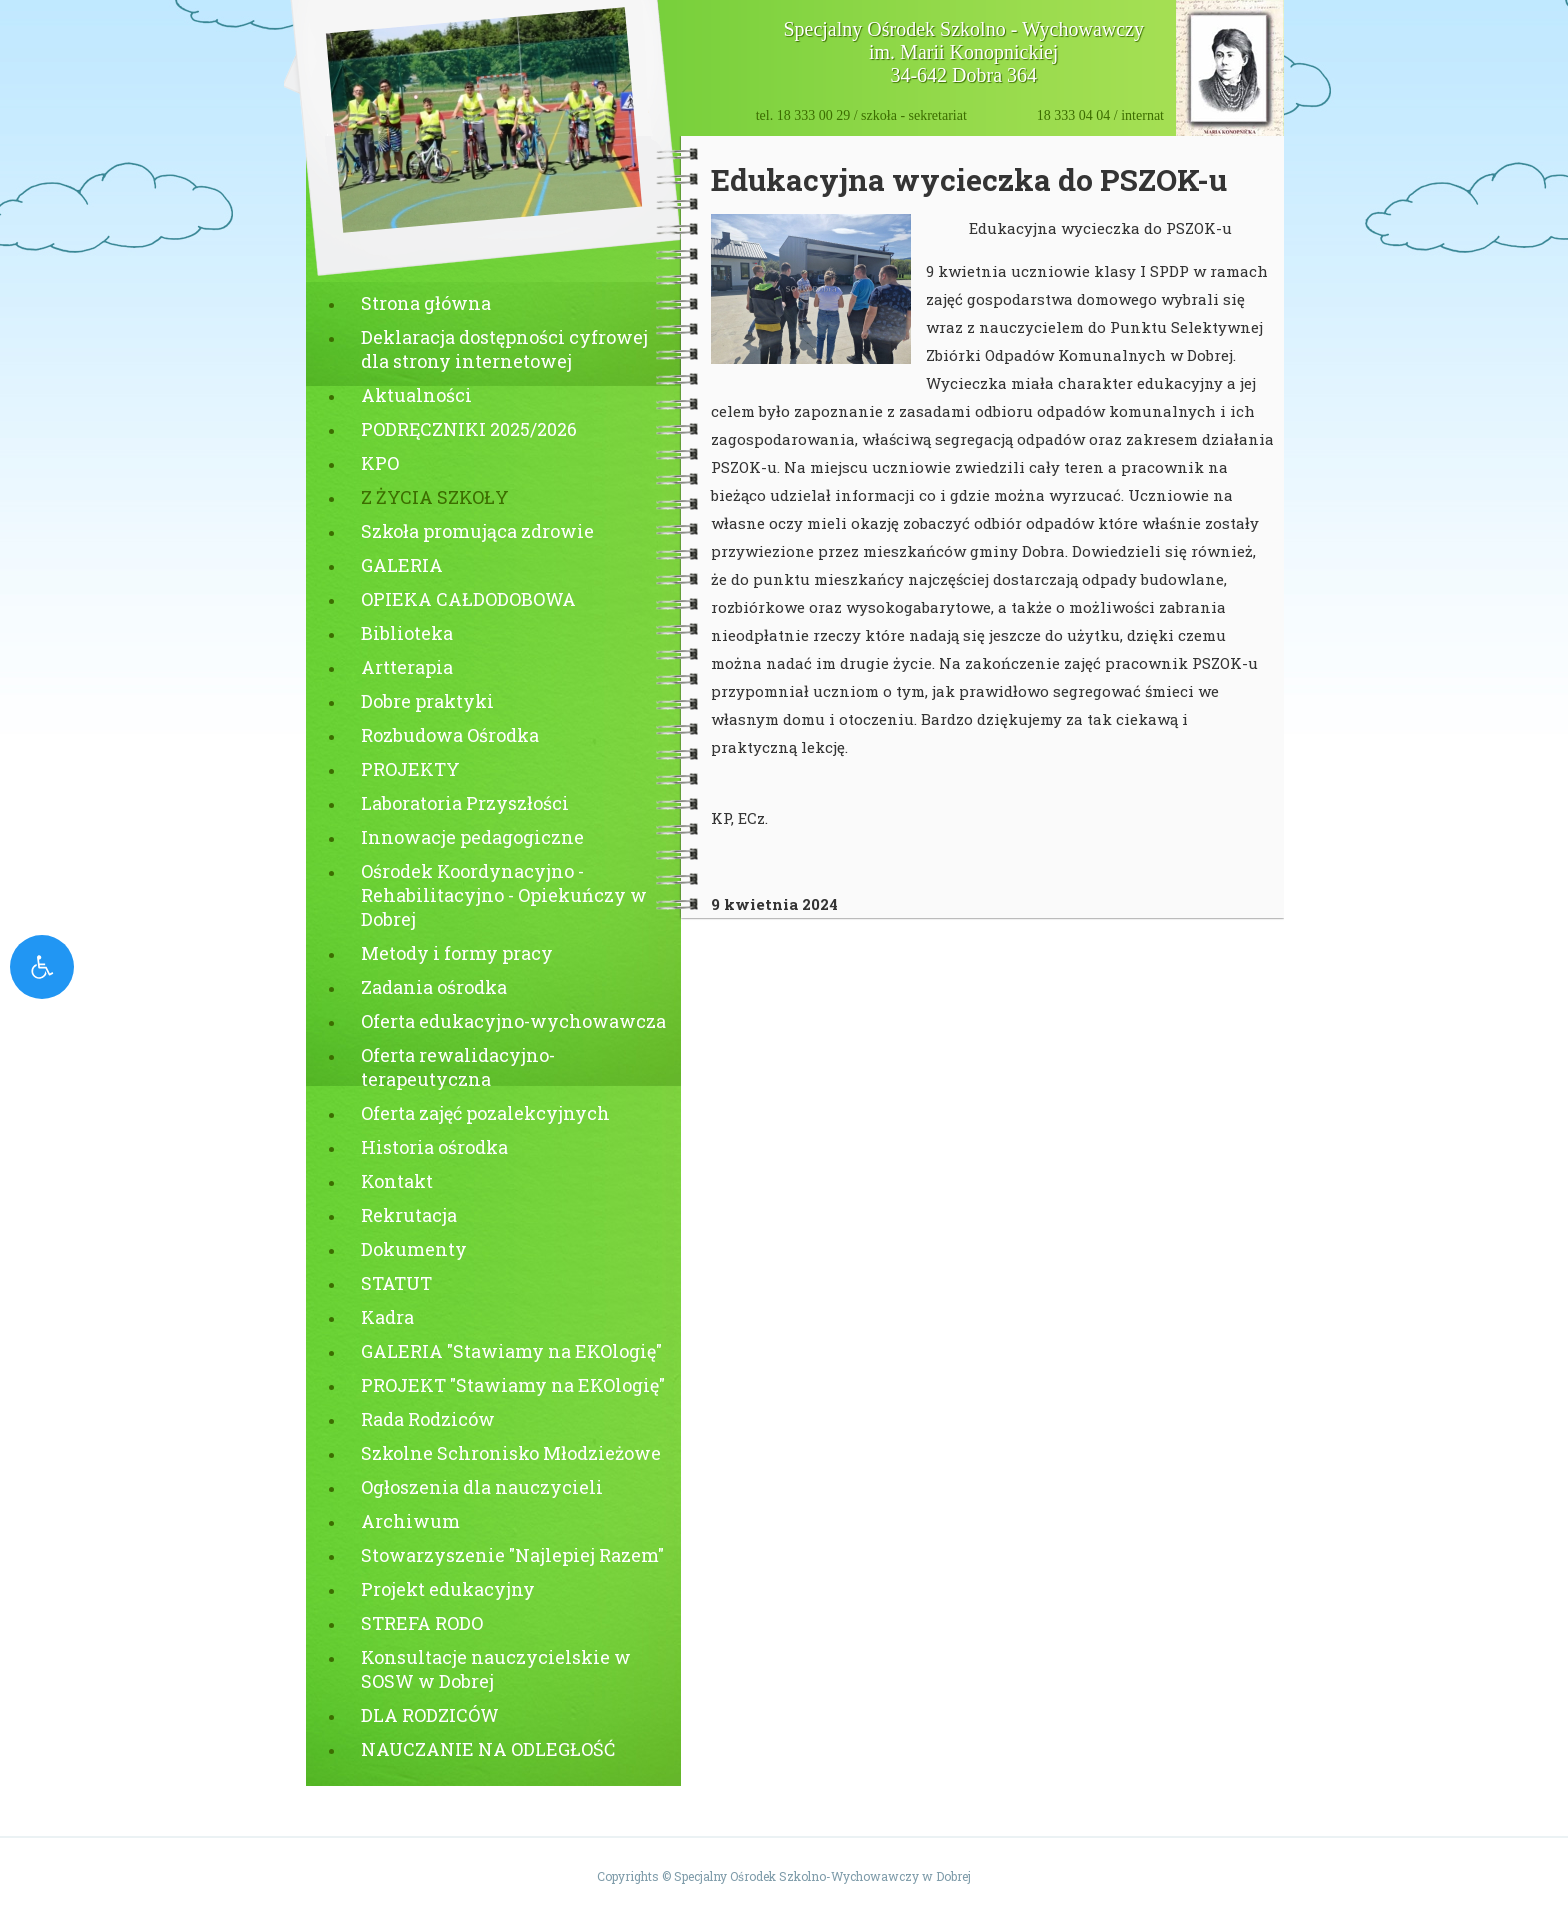 The width and height of the screenshot is (1568, 1914). I want to click on PROJEKT "Stawiamy na EKOlogię", so click(513, 1385).